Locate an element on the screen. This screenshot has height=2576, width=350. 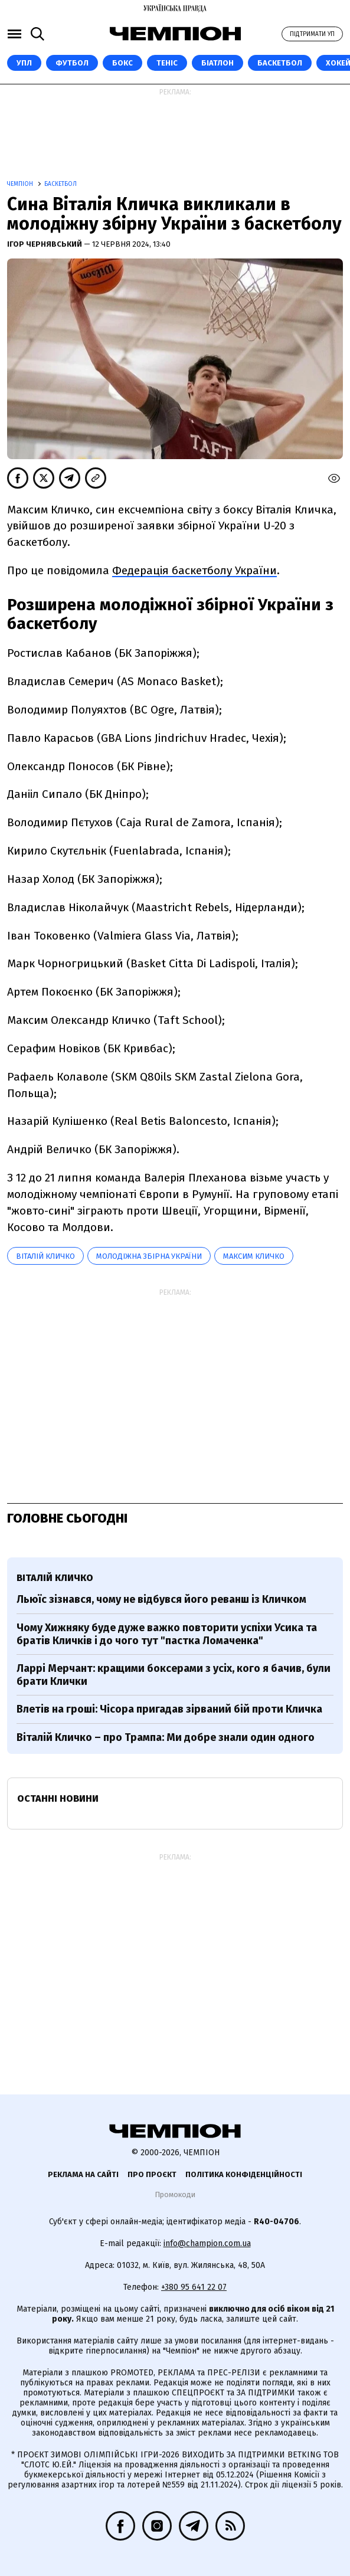
Федерація баскетболу України is located at coordinates (194, 570).